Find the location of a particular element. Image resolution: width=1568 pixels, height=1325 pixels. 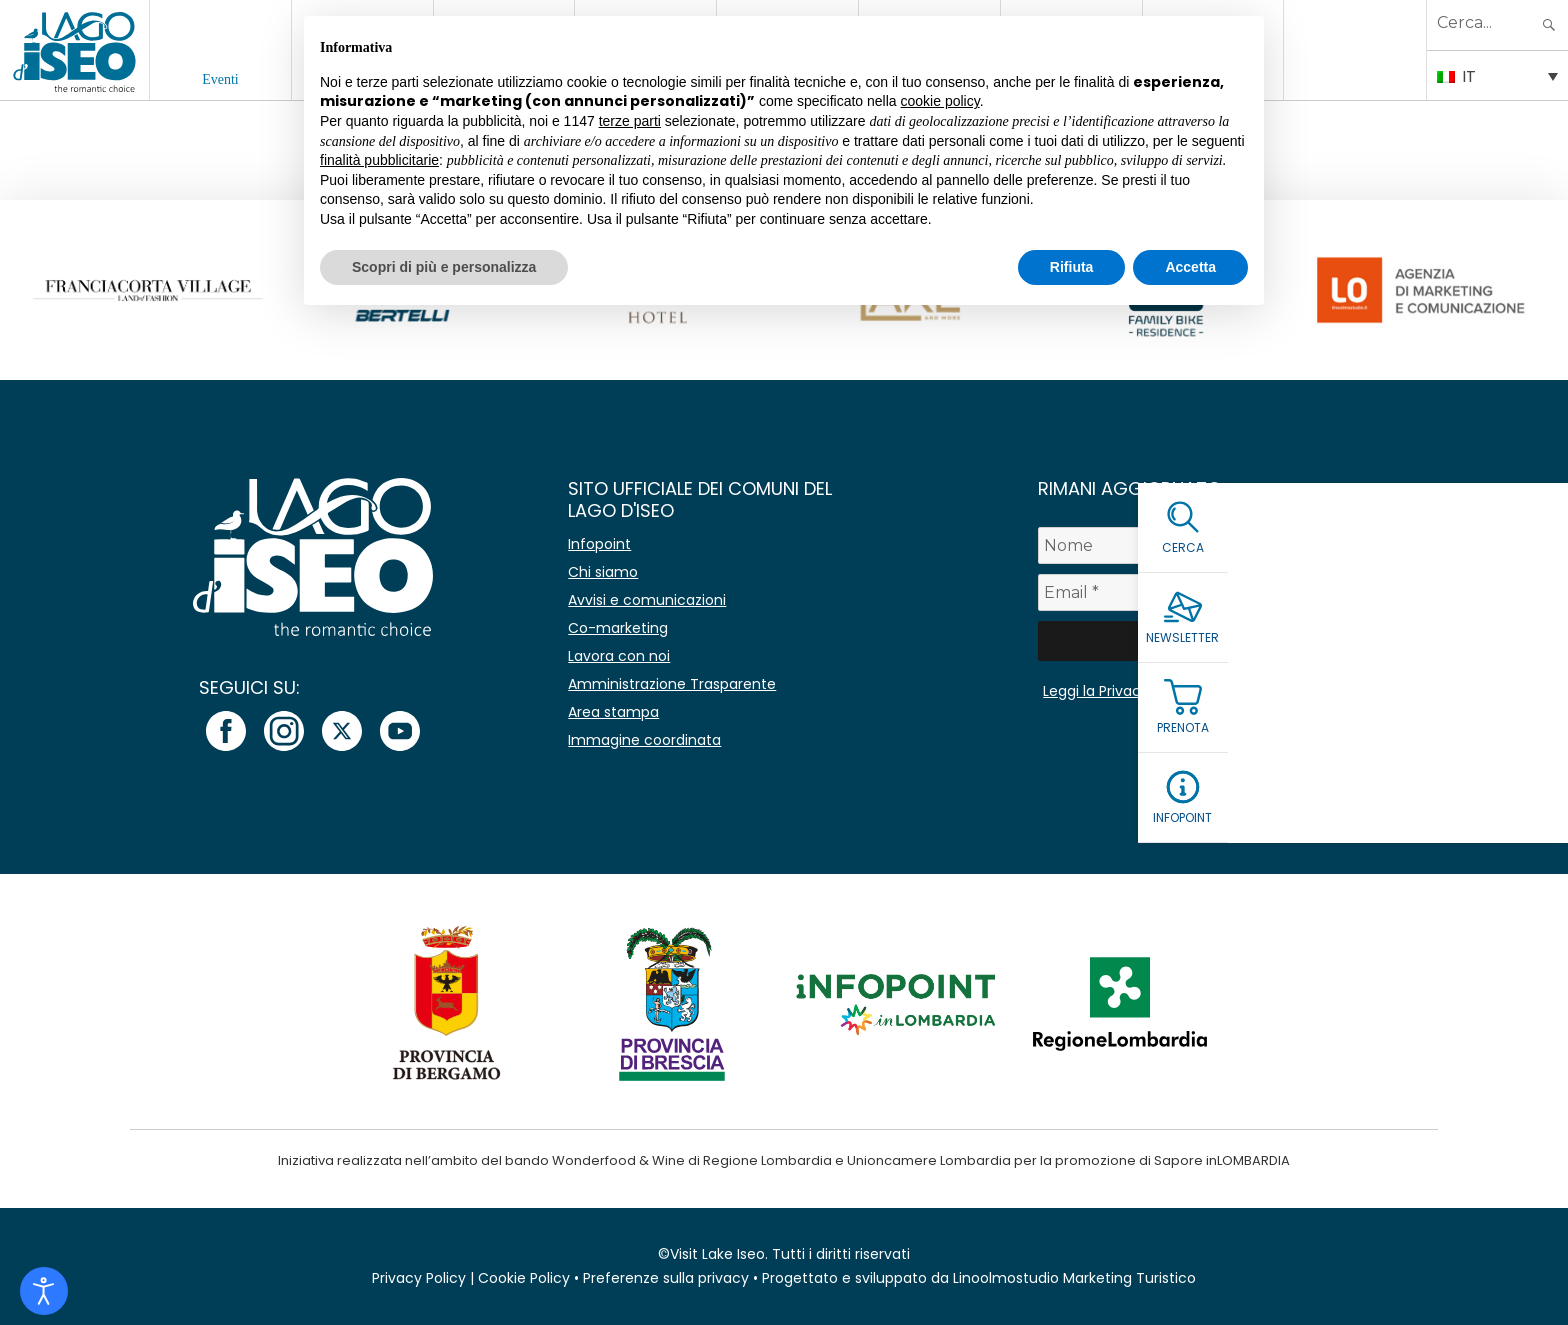

Avvisi e comunicazioni is located at coordinates (647, 600).